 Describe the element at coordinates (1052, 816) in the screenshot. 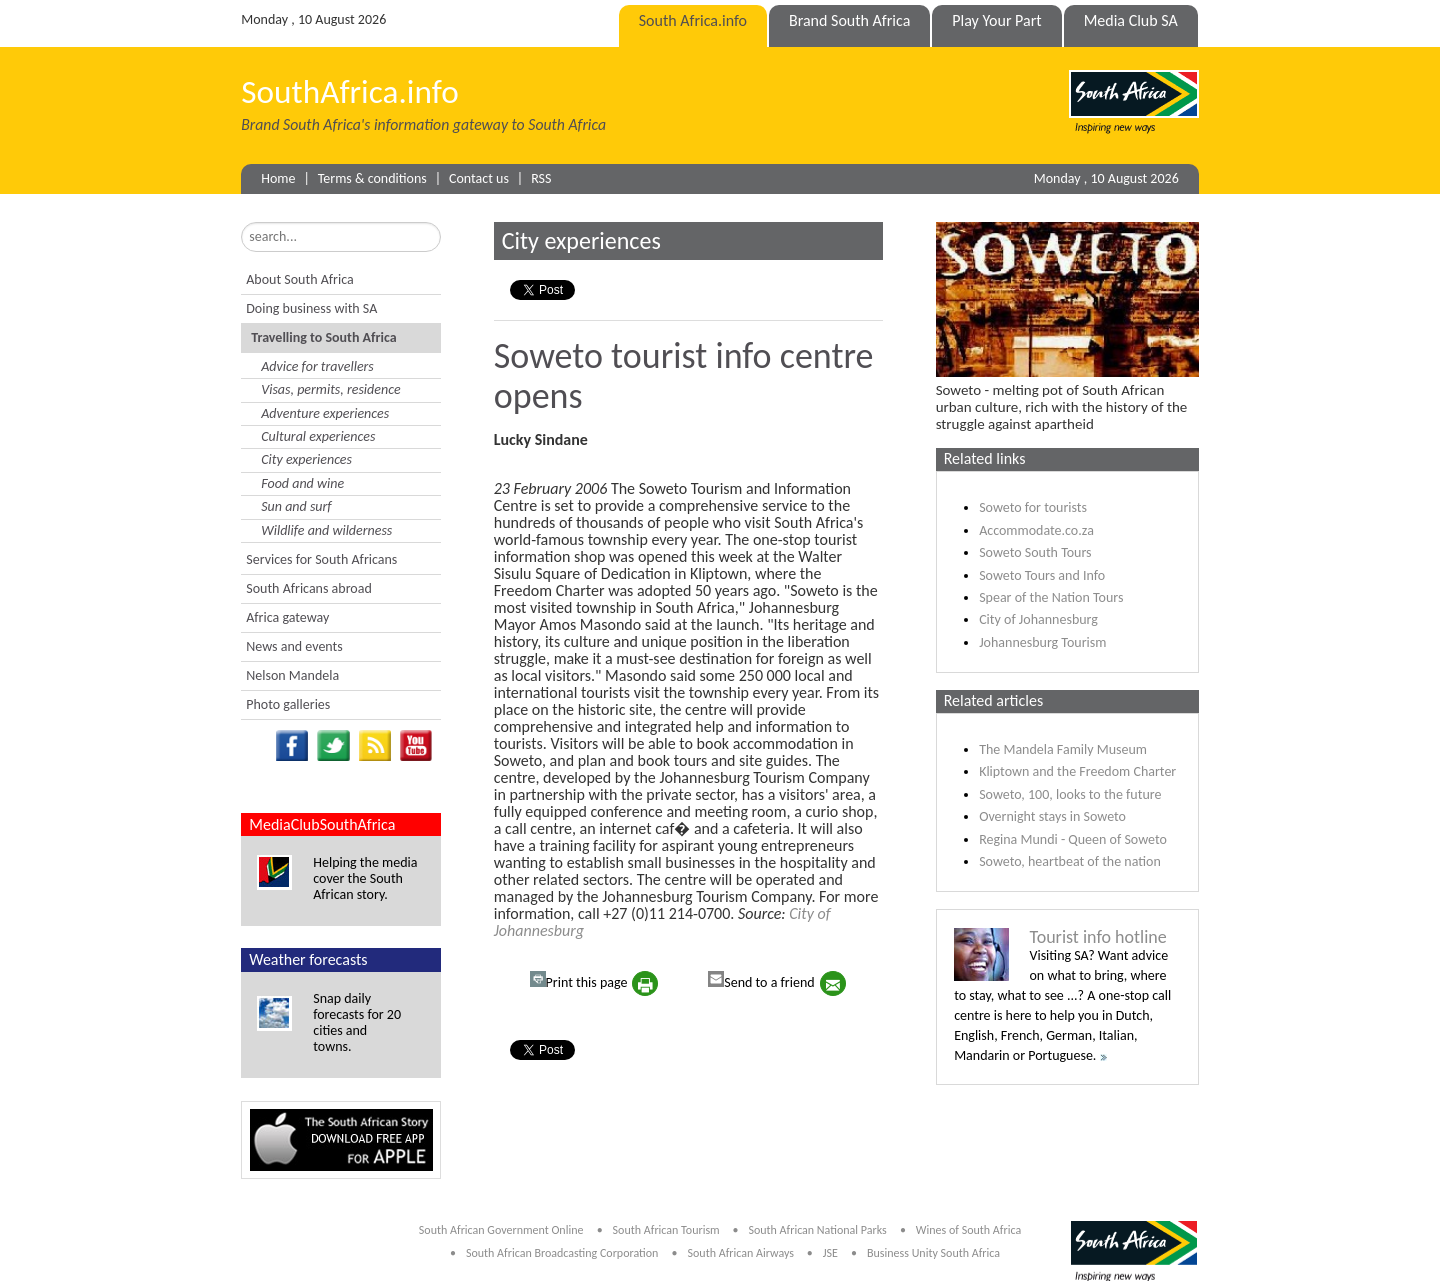

I see `Overnight stays in Soweto` at that location.